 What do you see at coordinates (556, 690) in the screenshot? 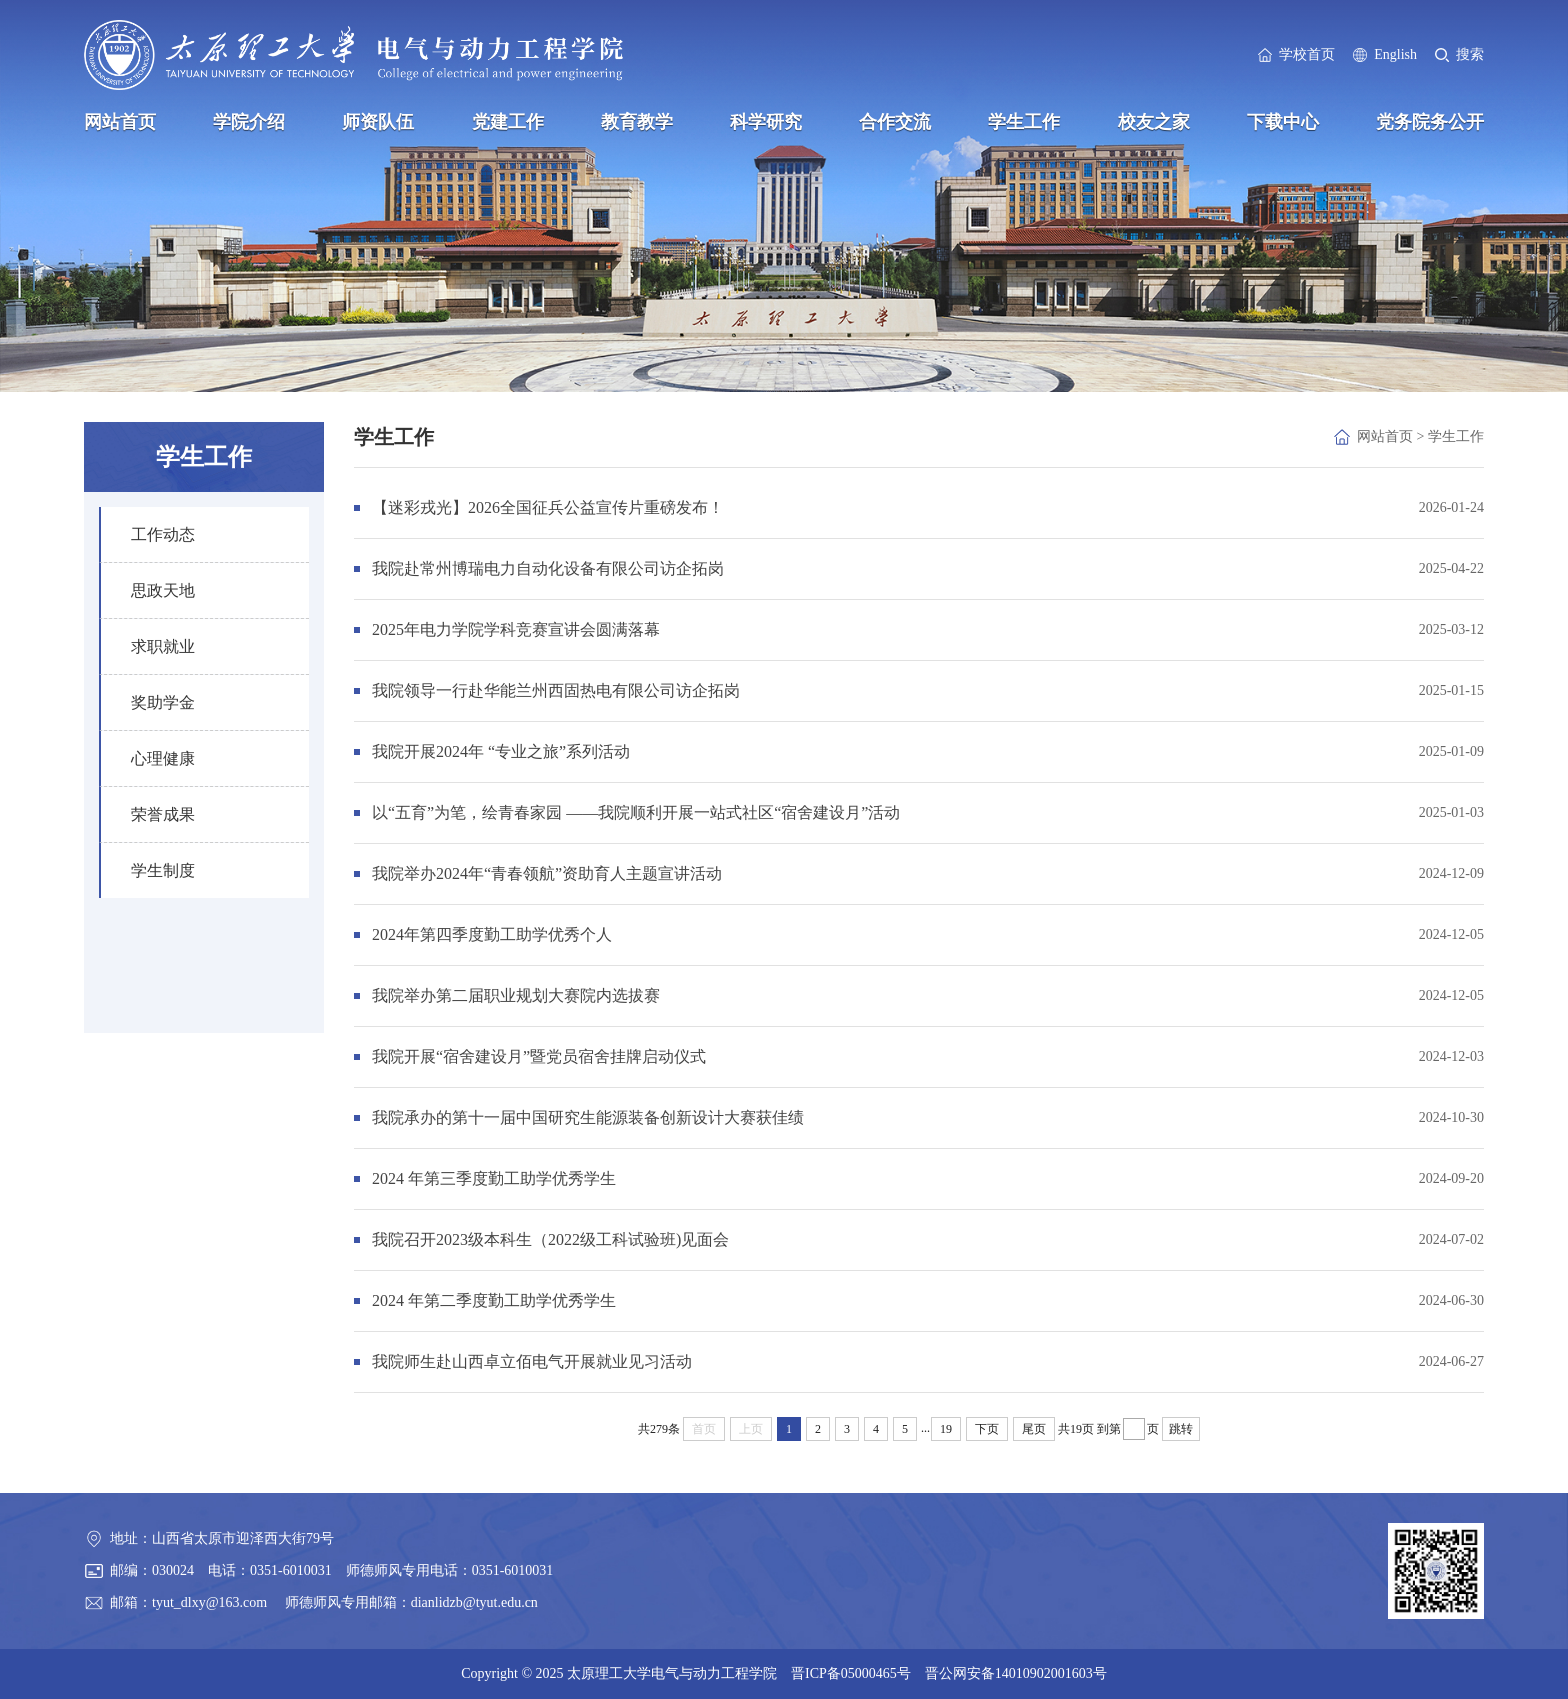
I see `我院领导一行赴华能兰州西固热电有限公司访企拓岗` at bounding box center [556, 690].